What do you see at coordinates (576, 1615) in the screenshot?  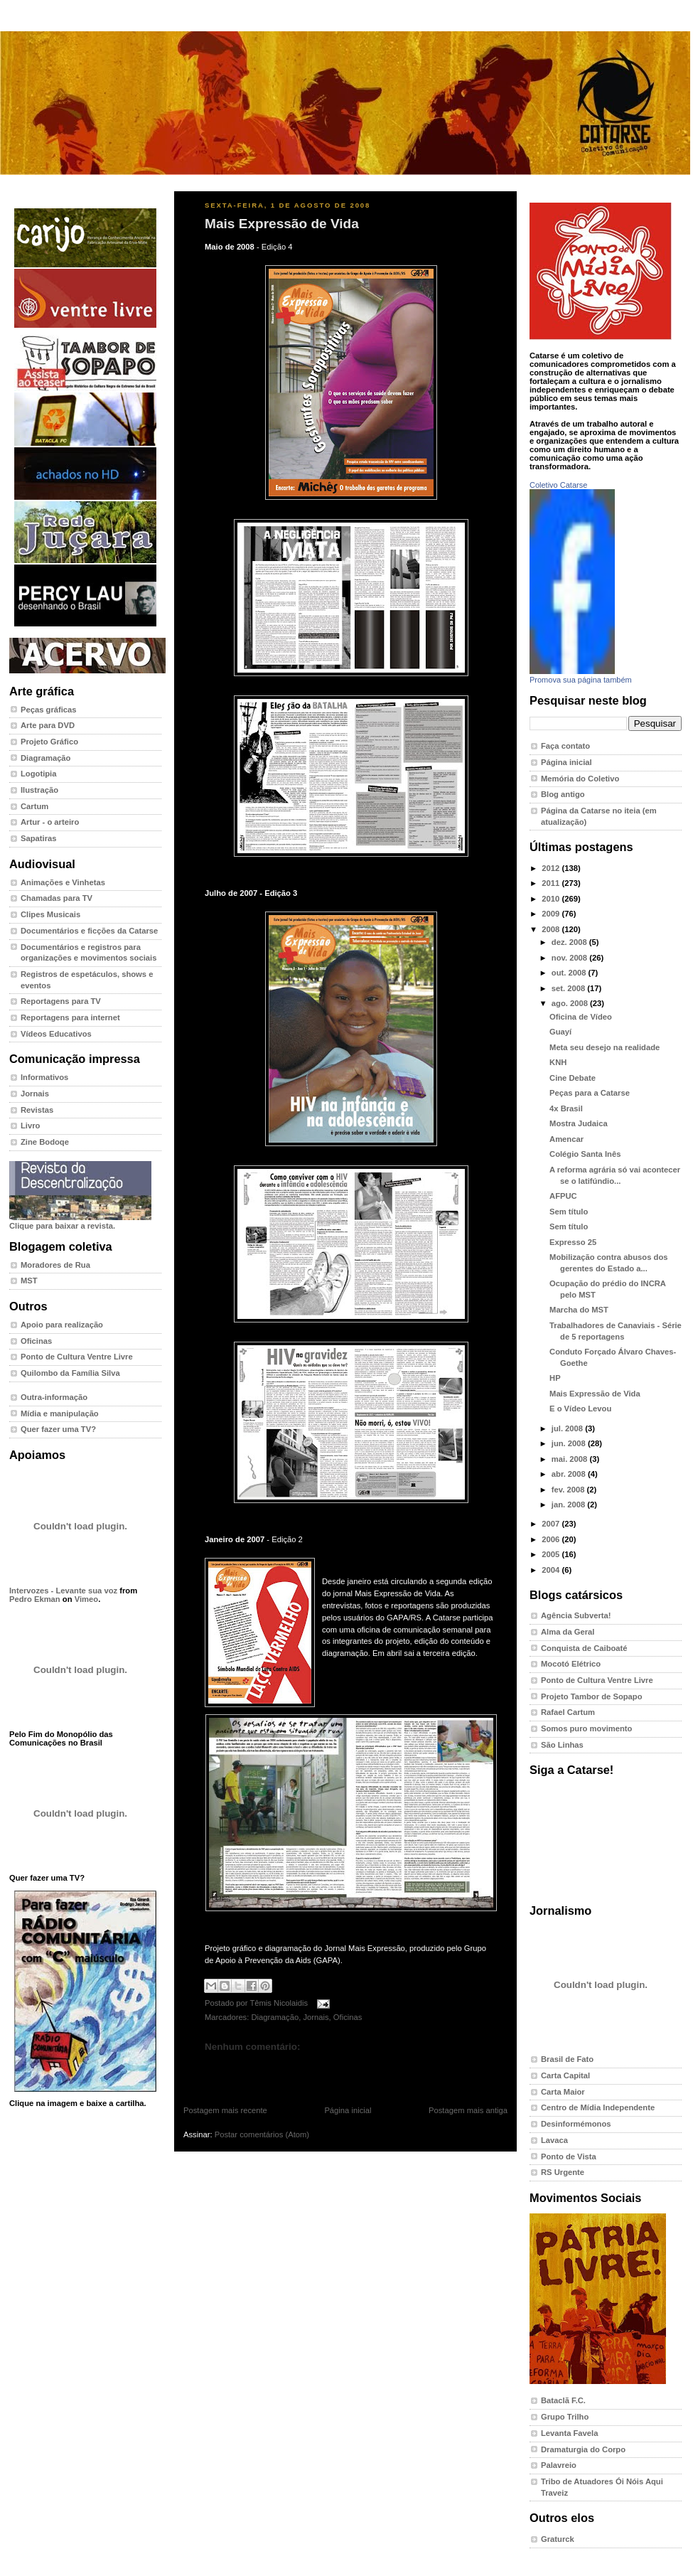 I see `Agência Subverta!` at bounding box center [576, 1615].